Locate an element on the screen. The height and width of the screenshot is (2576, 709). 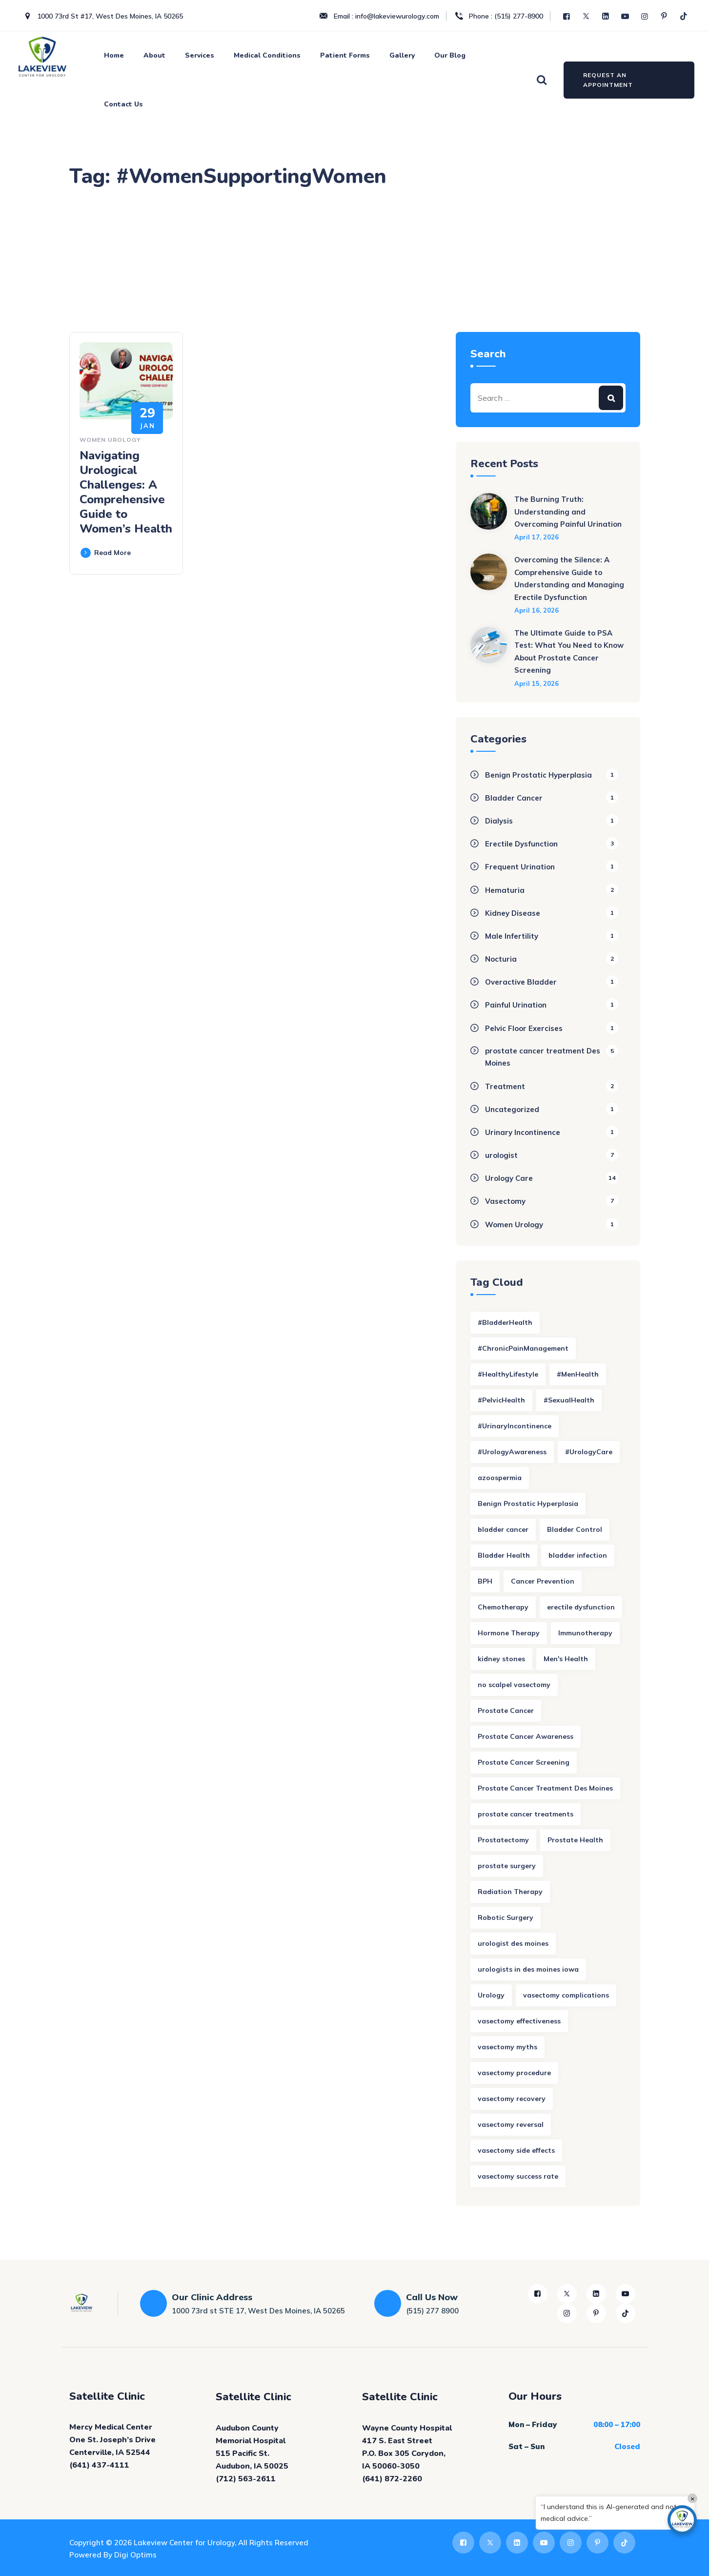
#PelvicHealth is located at coordinates (501, 1400).